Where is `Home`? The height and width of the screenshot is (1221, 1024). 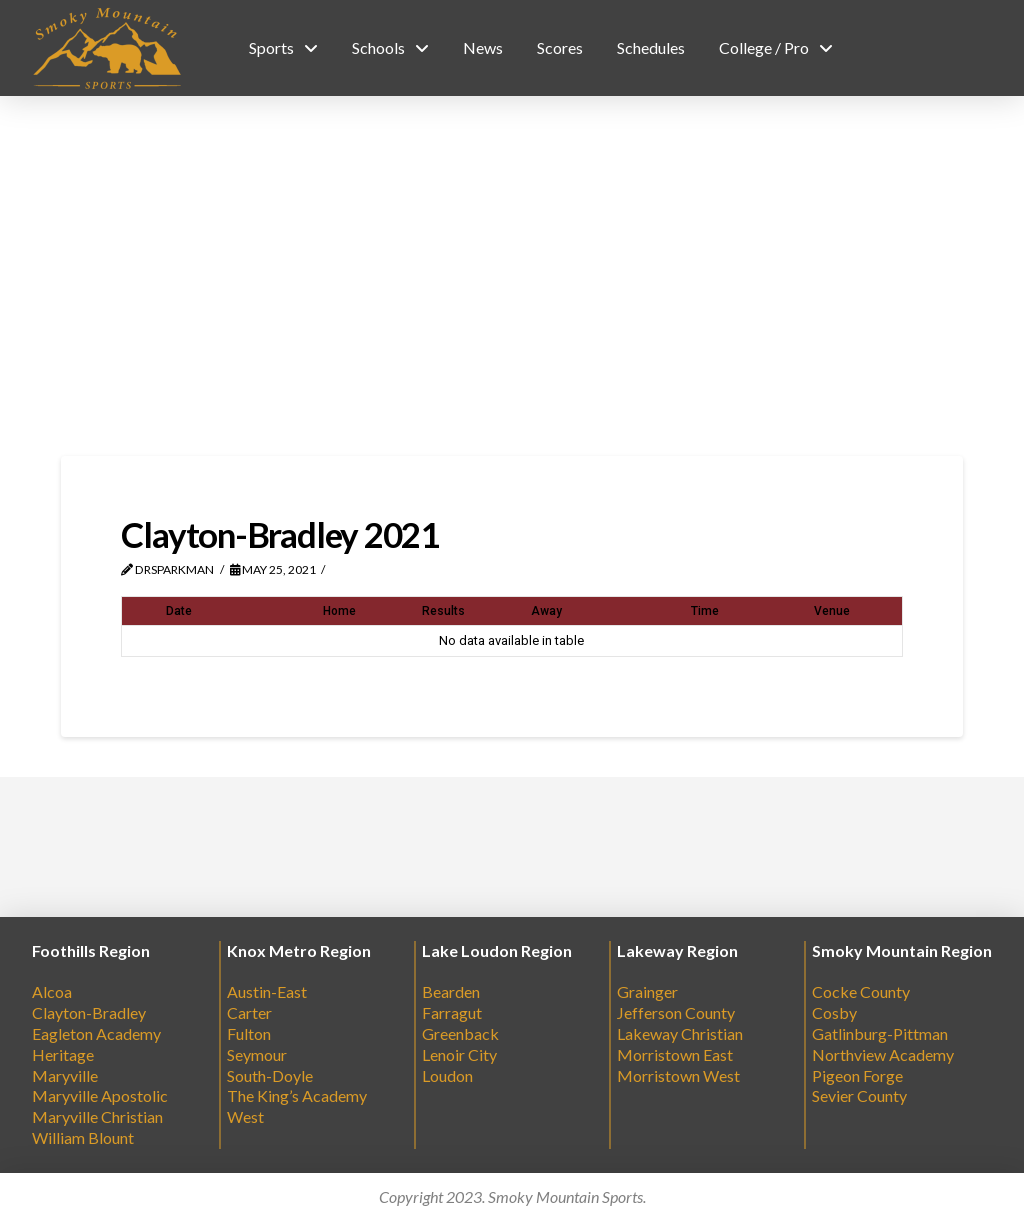
Home is located at coordinates (339, 611).